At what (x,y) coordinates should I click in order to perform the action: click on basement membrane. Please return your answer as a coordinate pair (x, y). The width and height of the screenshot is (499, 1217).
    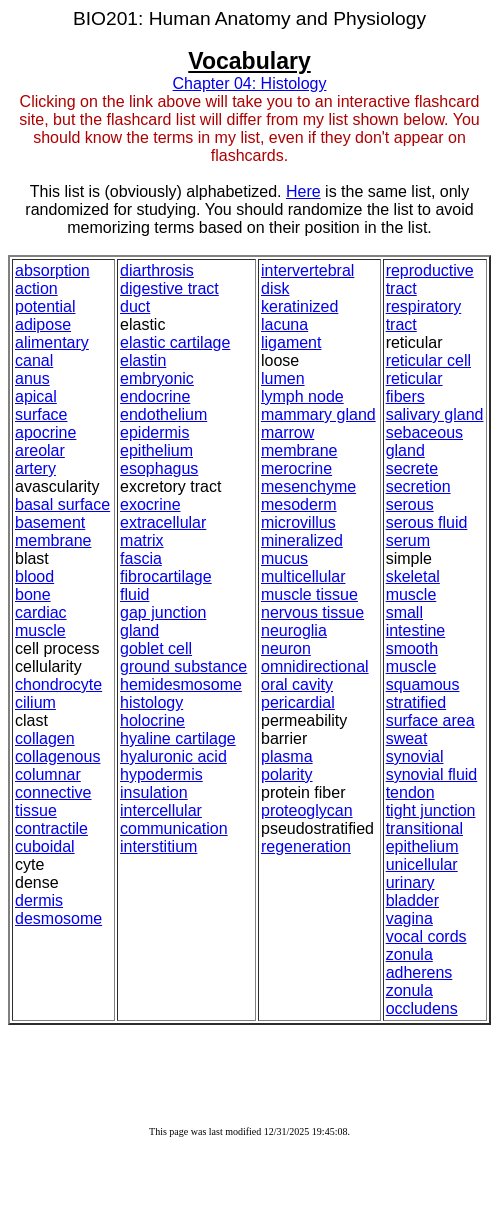
    Looking at the image, I should click on (53, 531).